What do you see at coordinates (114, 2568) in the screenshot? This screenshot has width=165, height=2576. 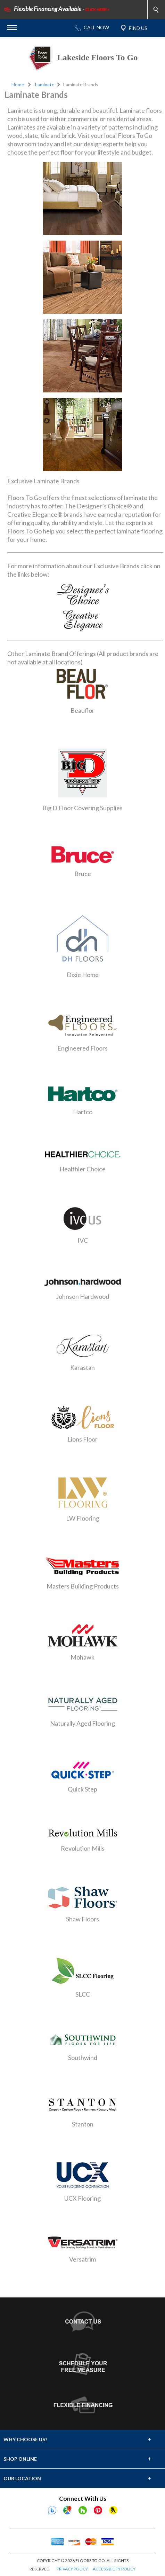 I see `ACCESSIBILITY POLICY` at bounding box center [114, 2568].